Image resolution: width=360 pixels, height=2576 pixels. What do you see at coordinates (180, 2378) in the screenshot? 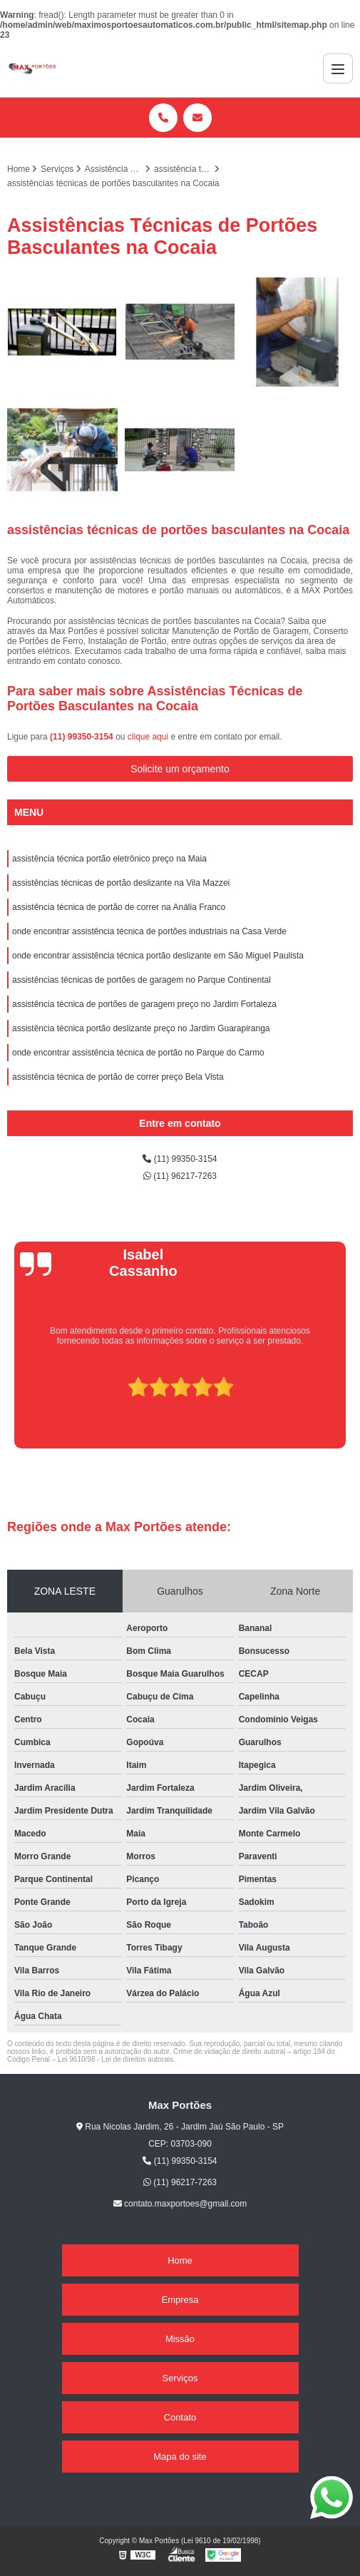
I see `Serviços` at bounding box center [180, 2378].